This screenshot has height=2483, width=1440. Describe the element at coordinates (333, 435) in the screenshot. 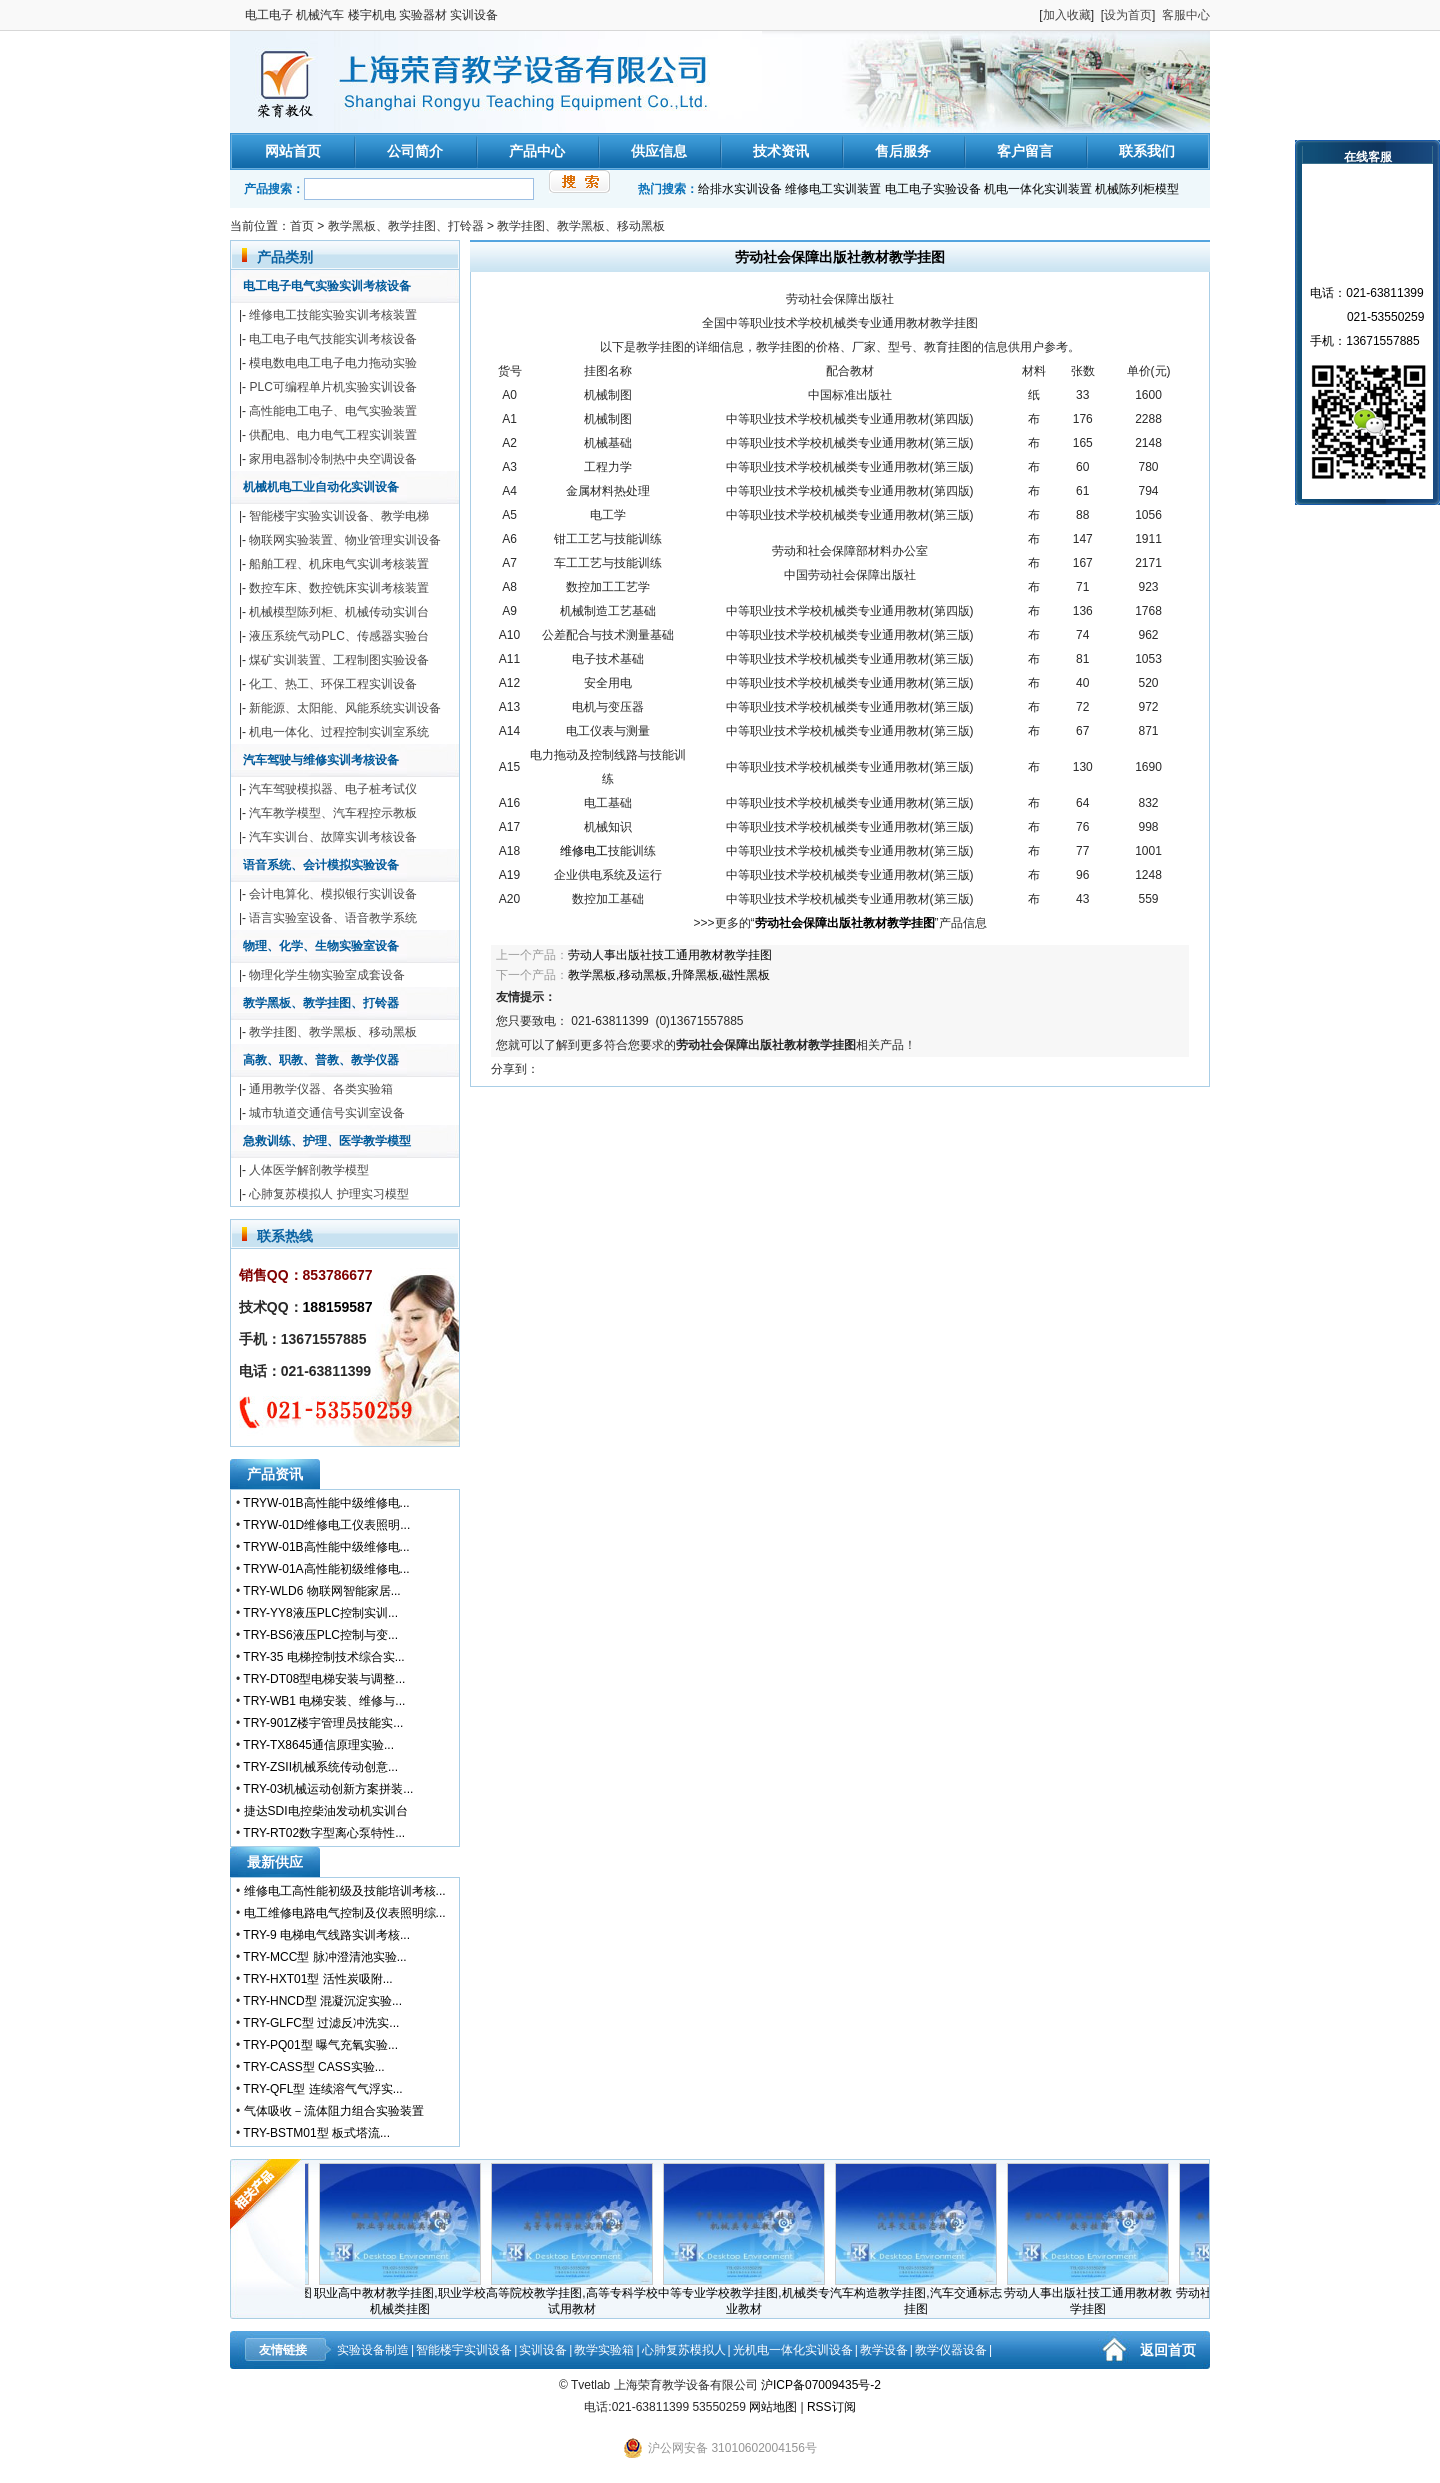

I see `供配电、电力电气工程实训装置` at that location.